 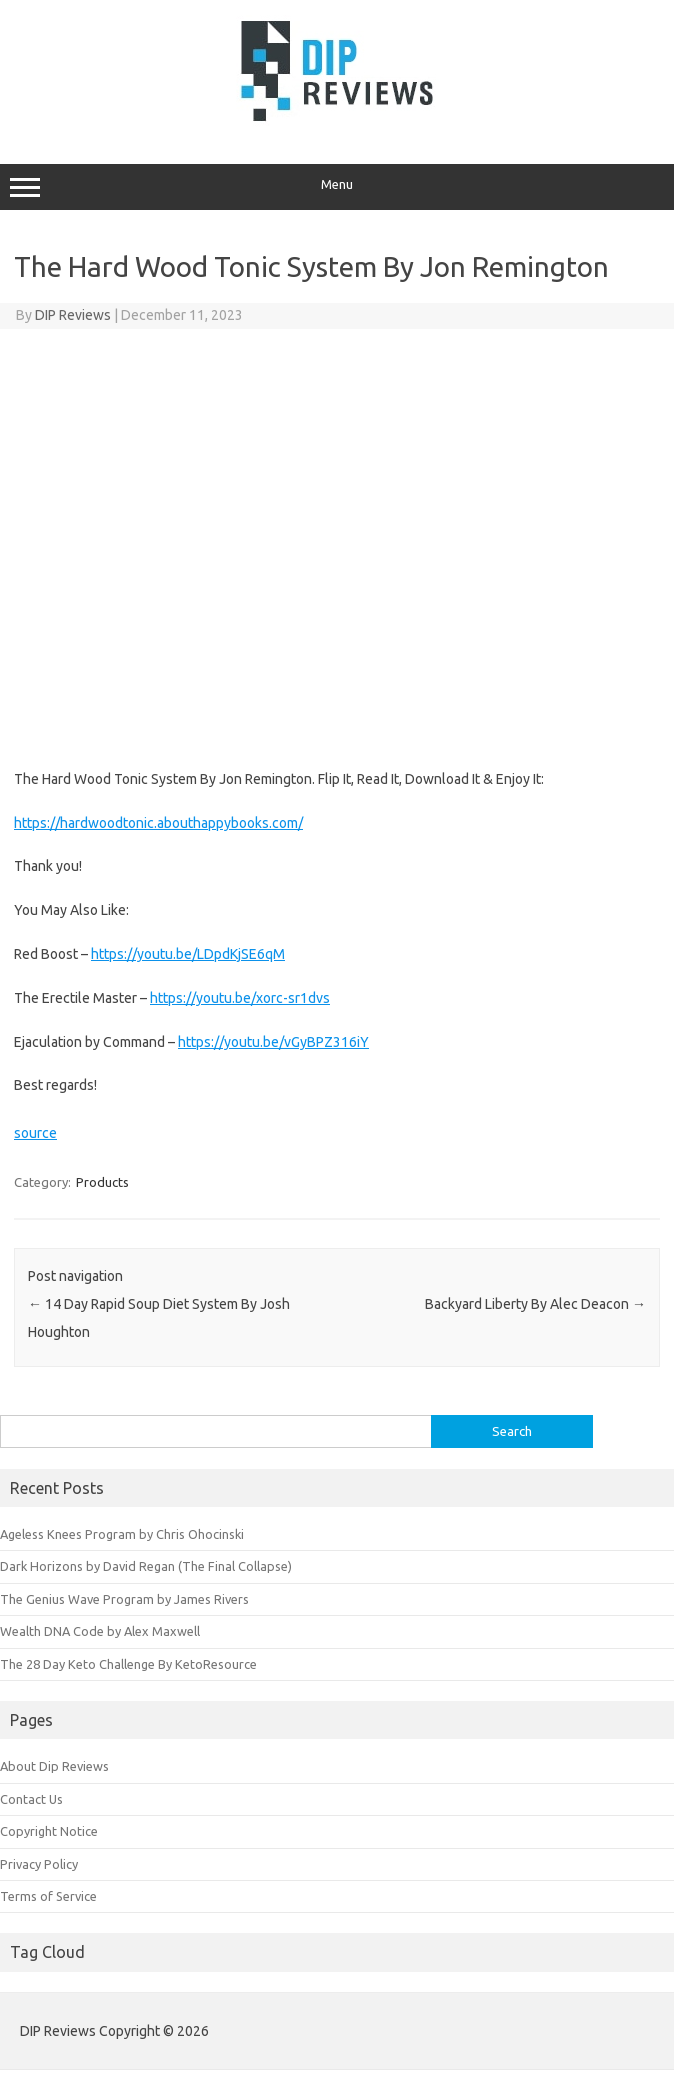 What do you see at coordinates (188, 954) in the screenshot?
I see `https://youtu.be/LDpdKjSE6qM` at bounding box center [188, 954].